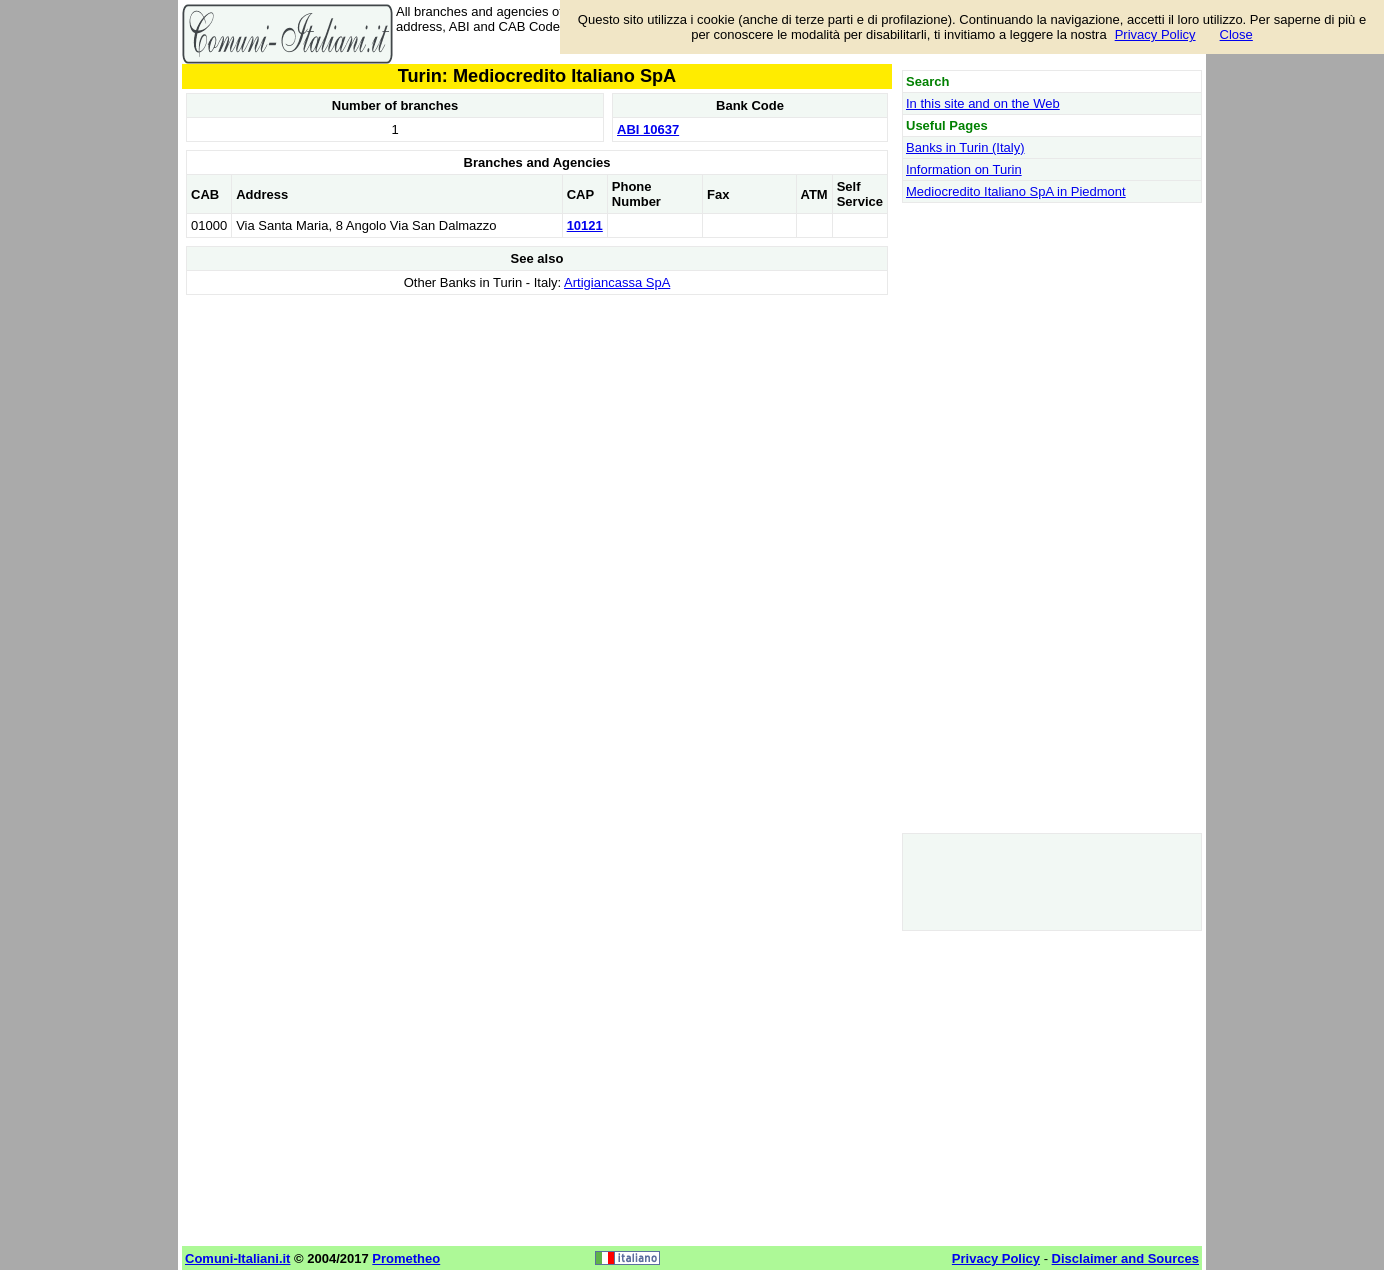 This screenshot has height=1270, width=1384. I want to click on Close, so click(1236, 34).